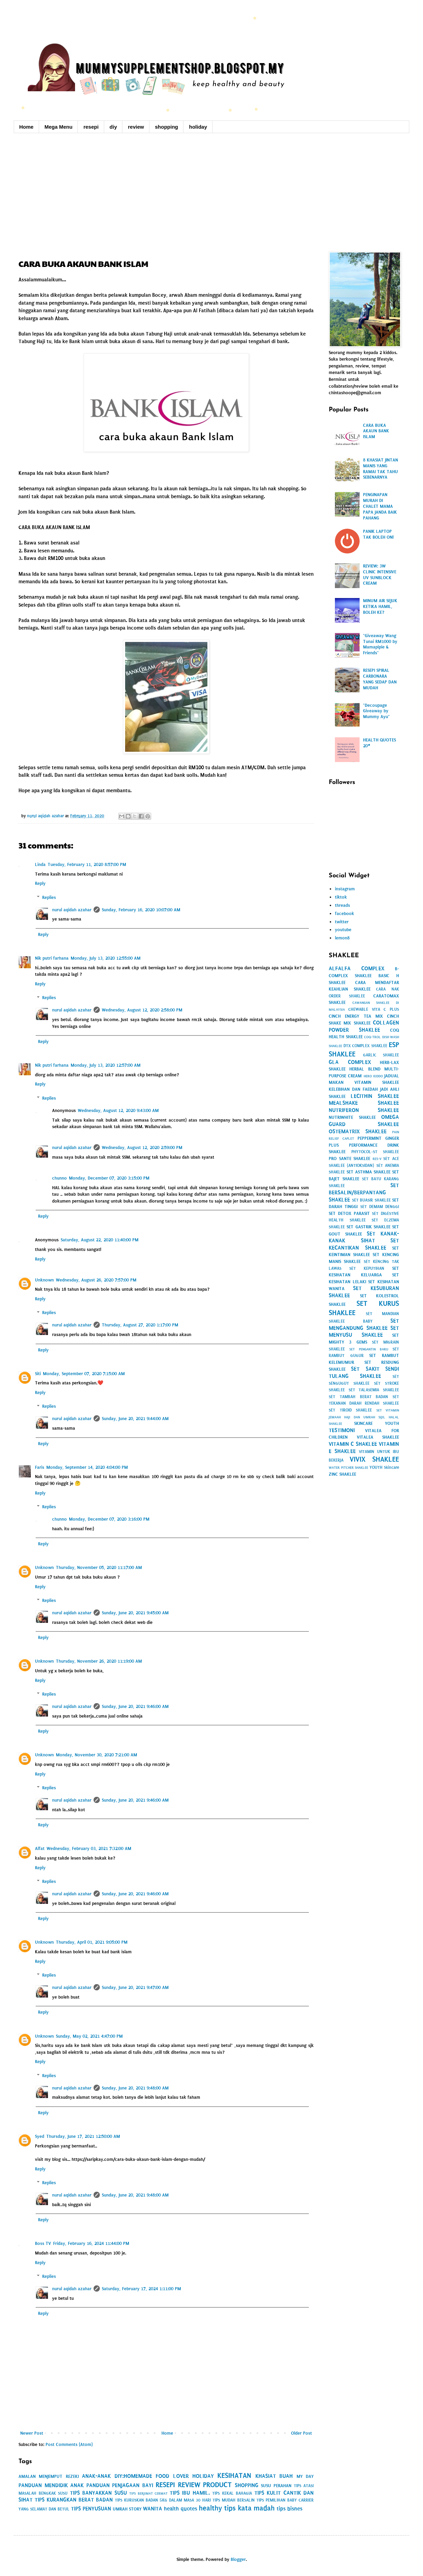 This screenshot has width=423, height=2576. What do you see at coordinates (238, 2559) in the screenshot?
I see `Blogger` at bounding box center [238, 2559].